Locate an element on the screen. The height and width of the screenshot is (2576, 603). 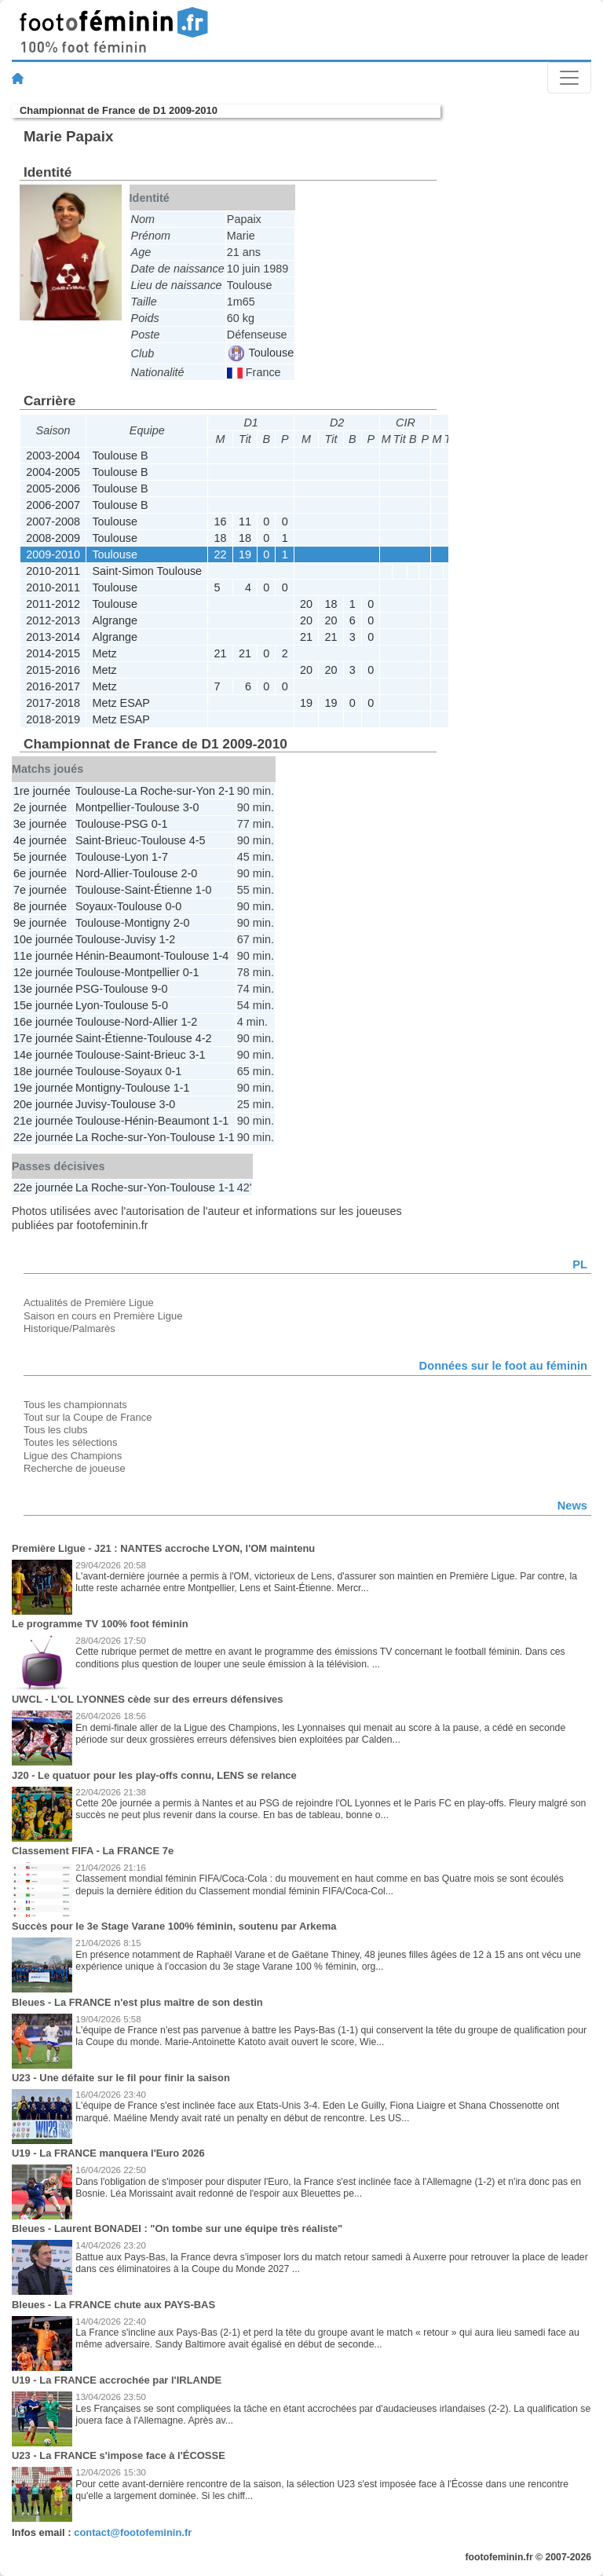
Le programme TV 100% foot féminin is located at coordinates (100, 1624).